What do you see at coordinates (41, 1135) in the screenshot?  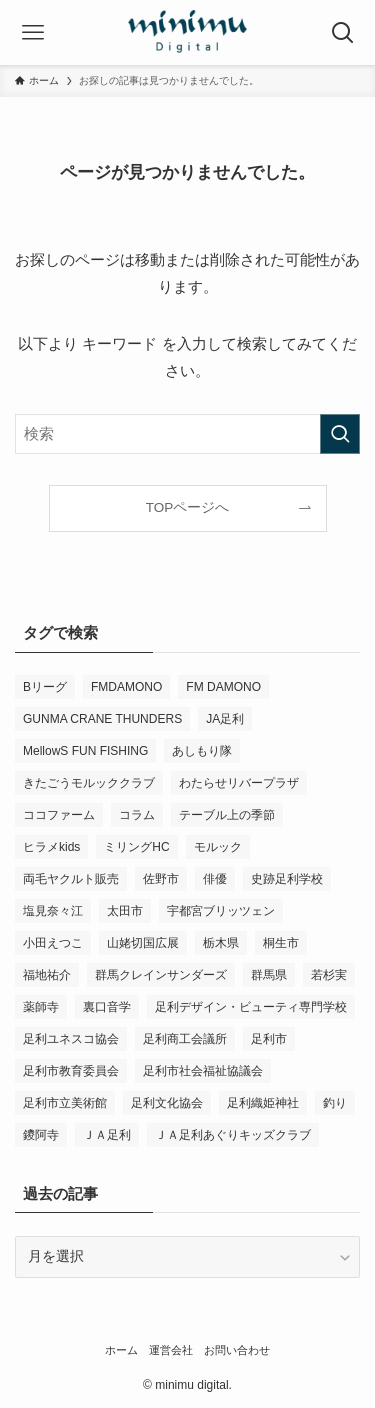 I see `鑁阿寺 [鑁阿寺 (3個の項目)]` at bounding box center [41, 1135].